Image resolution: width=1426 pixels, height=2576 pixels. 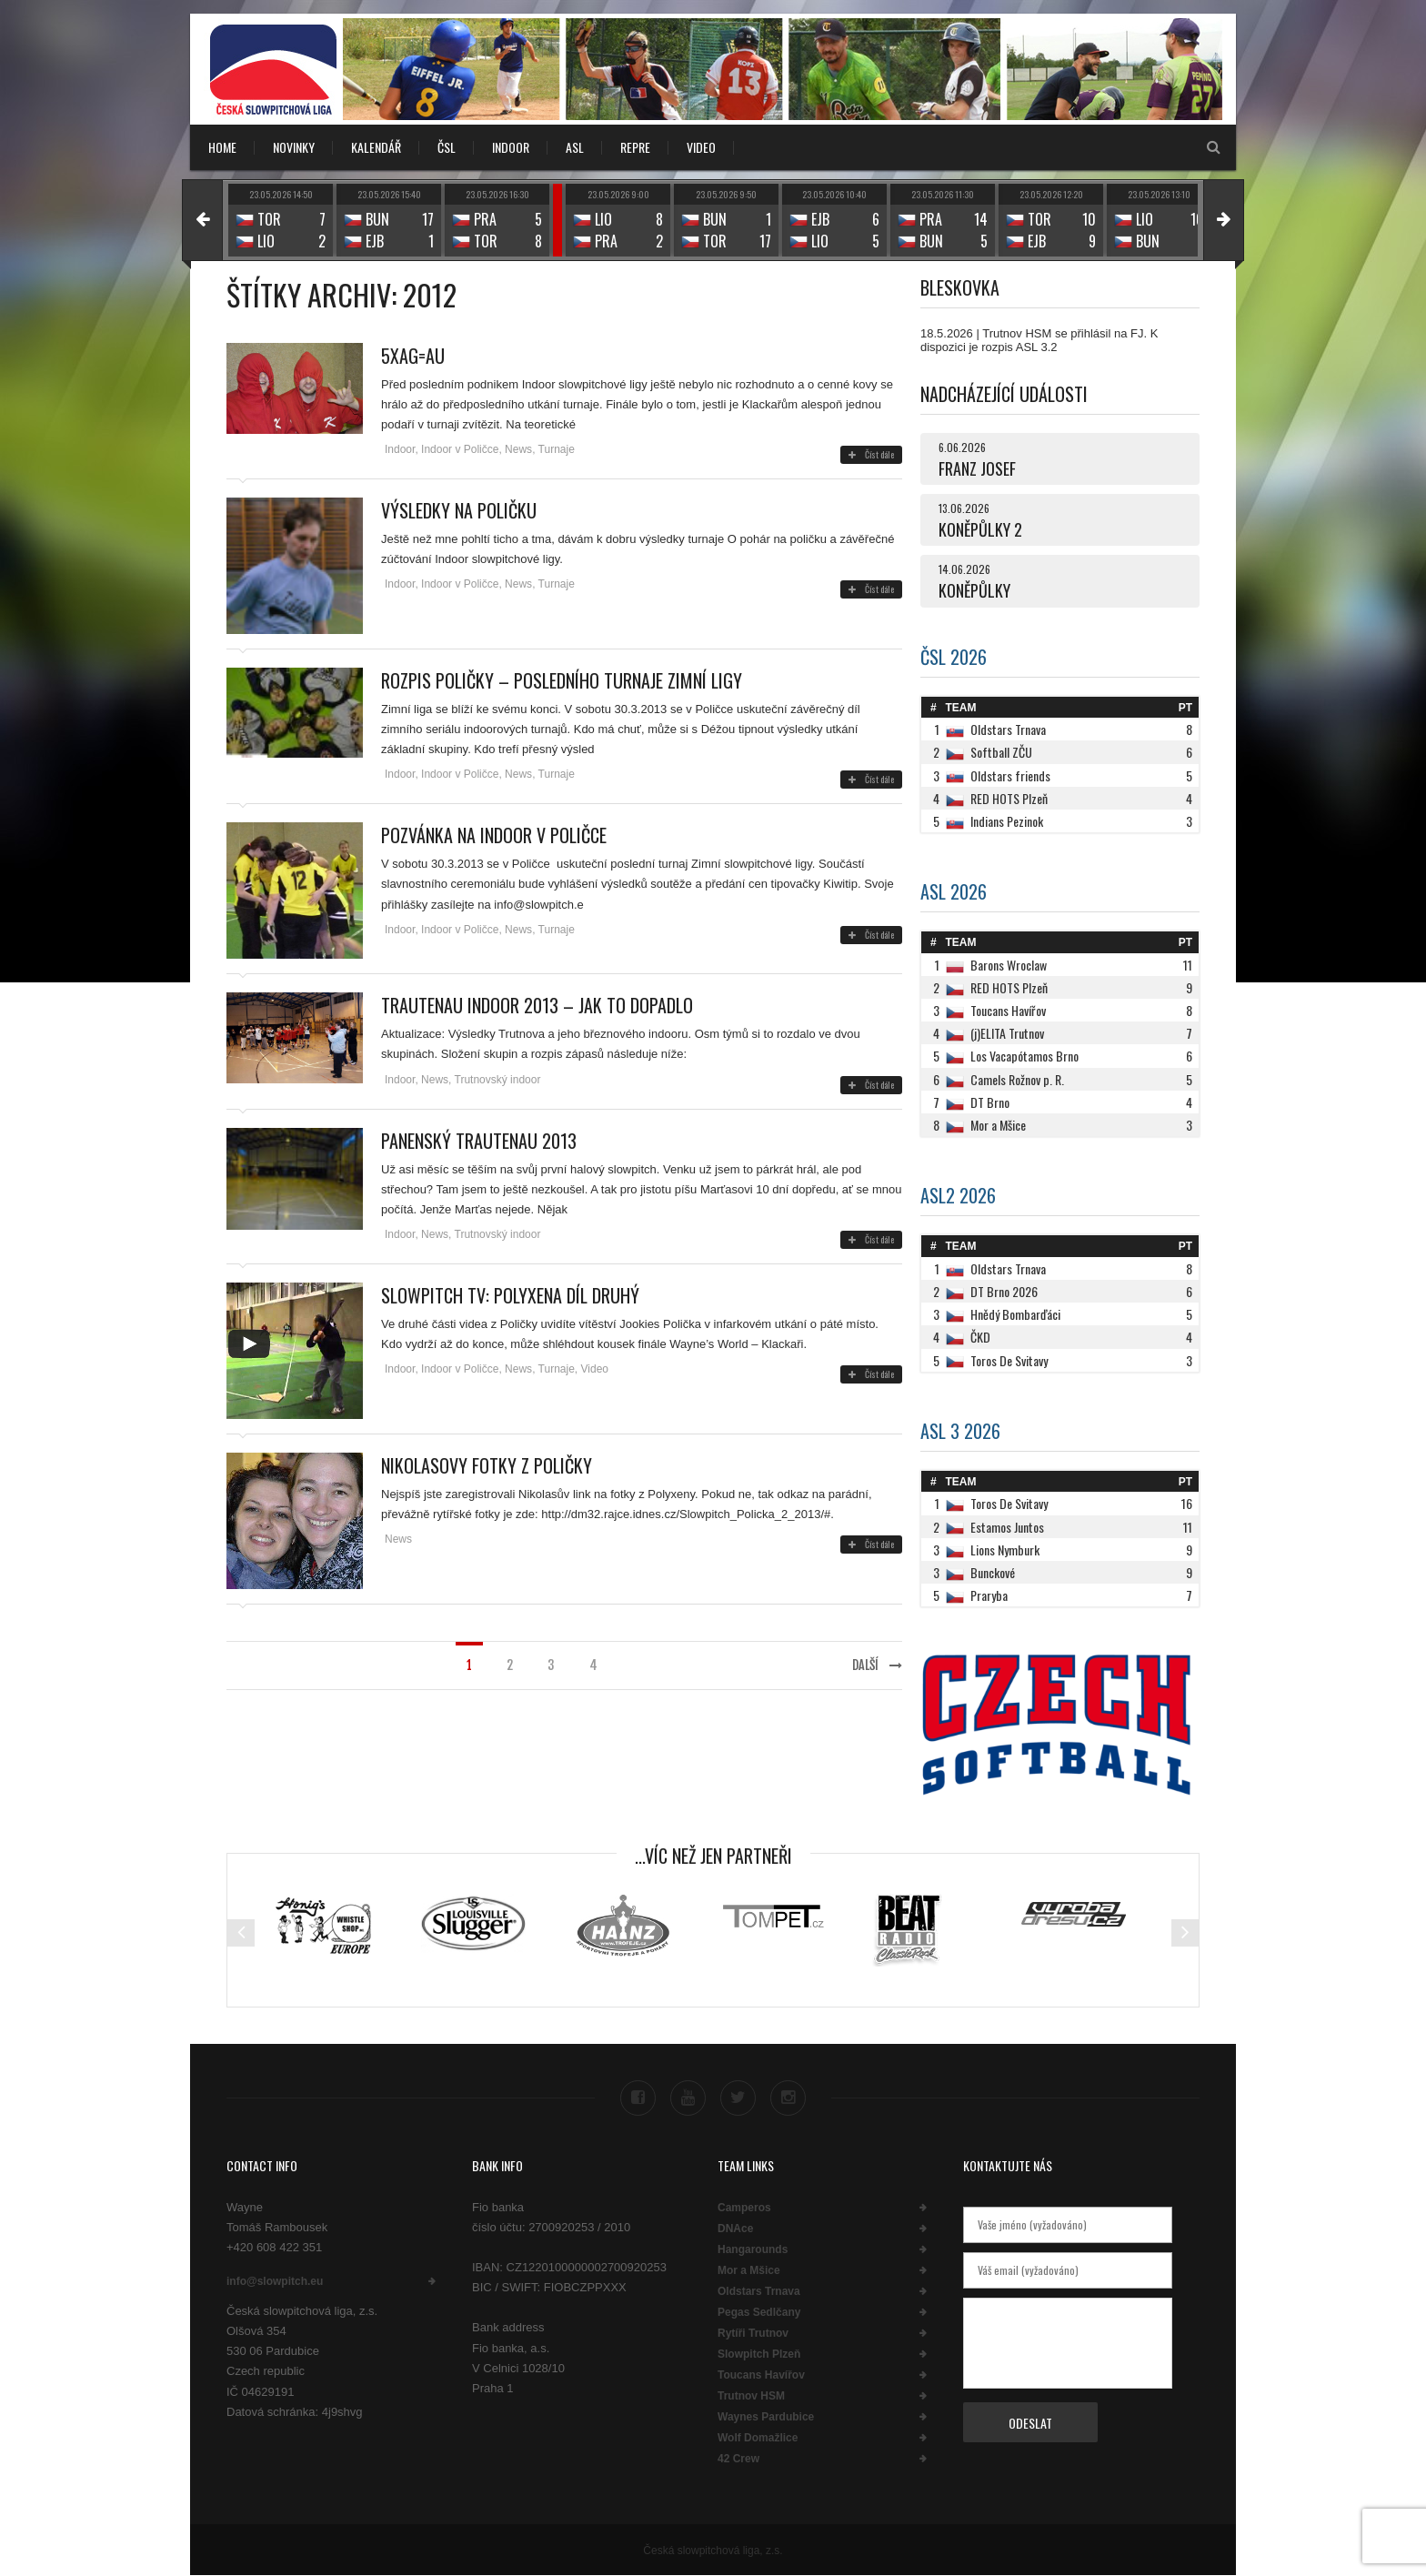 I want to click on Toucans Havířov, so click(x=761, y=2375).